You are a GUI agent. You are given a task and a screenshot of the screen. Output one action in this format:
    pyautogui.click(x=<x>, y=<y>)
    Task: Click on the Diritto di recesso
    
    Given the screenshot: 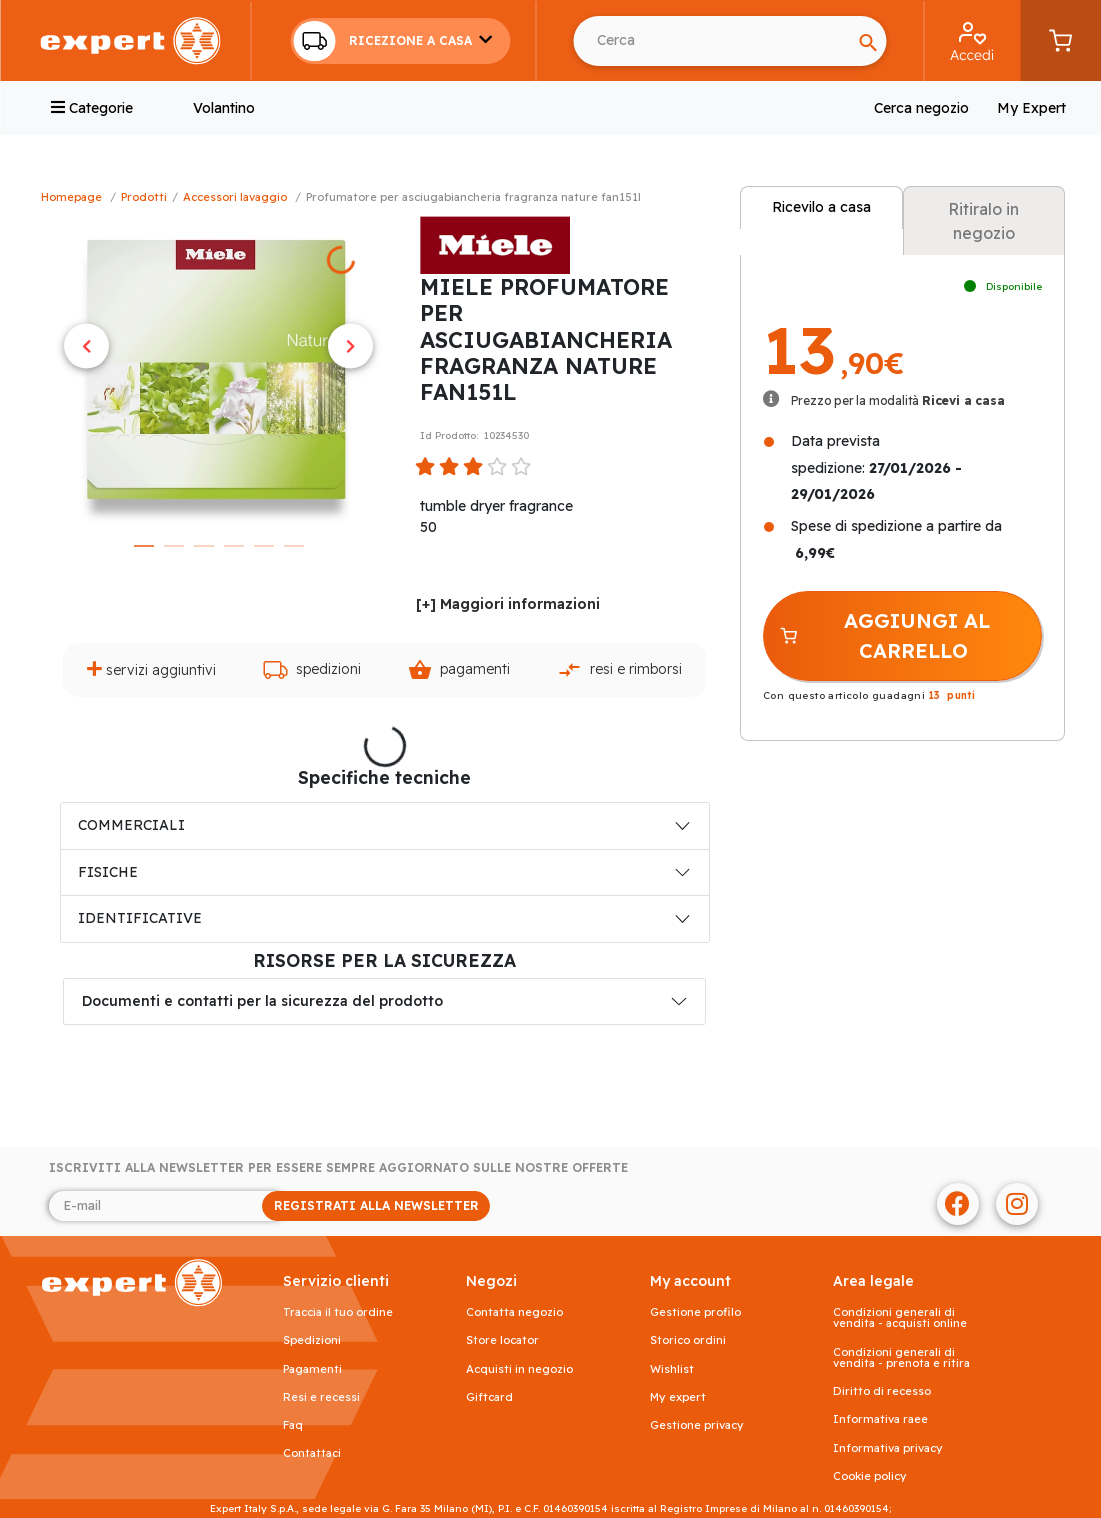 What is the action you would take?
    pyautogui.click(x=882, y=1391)
    